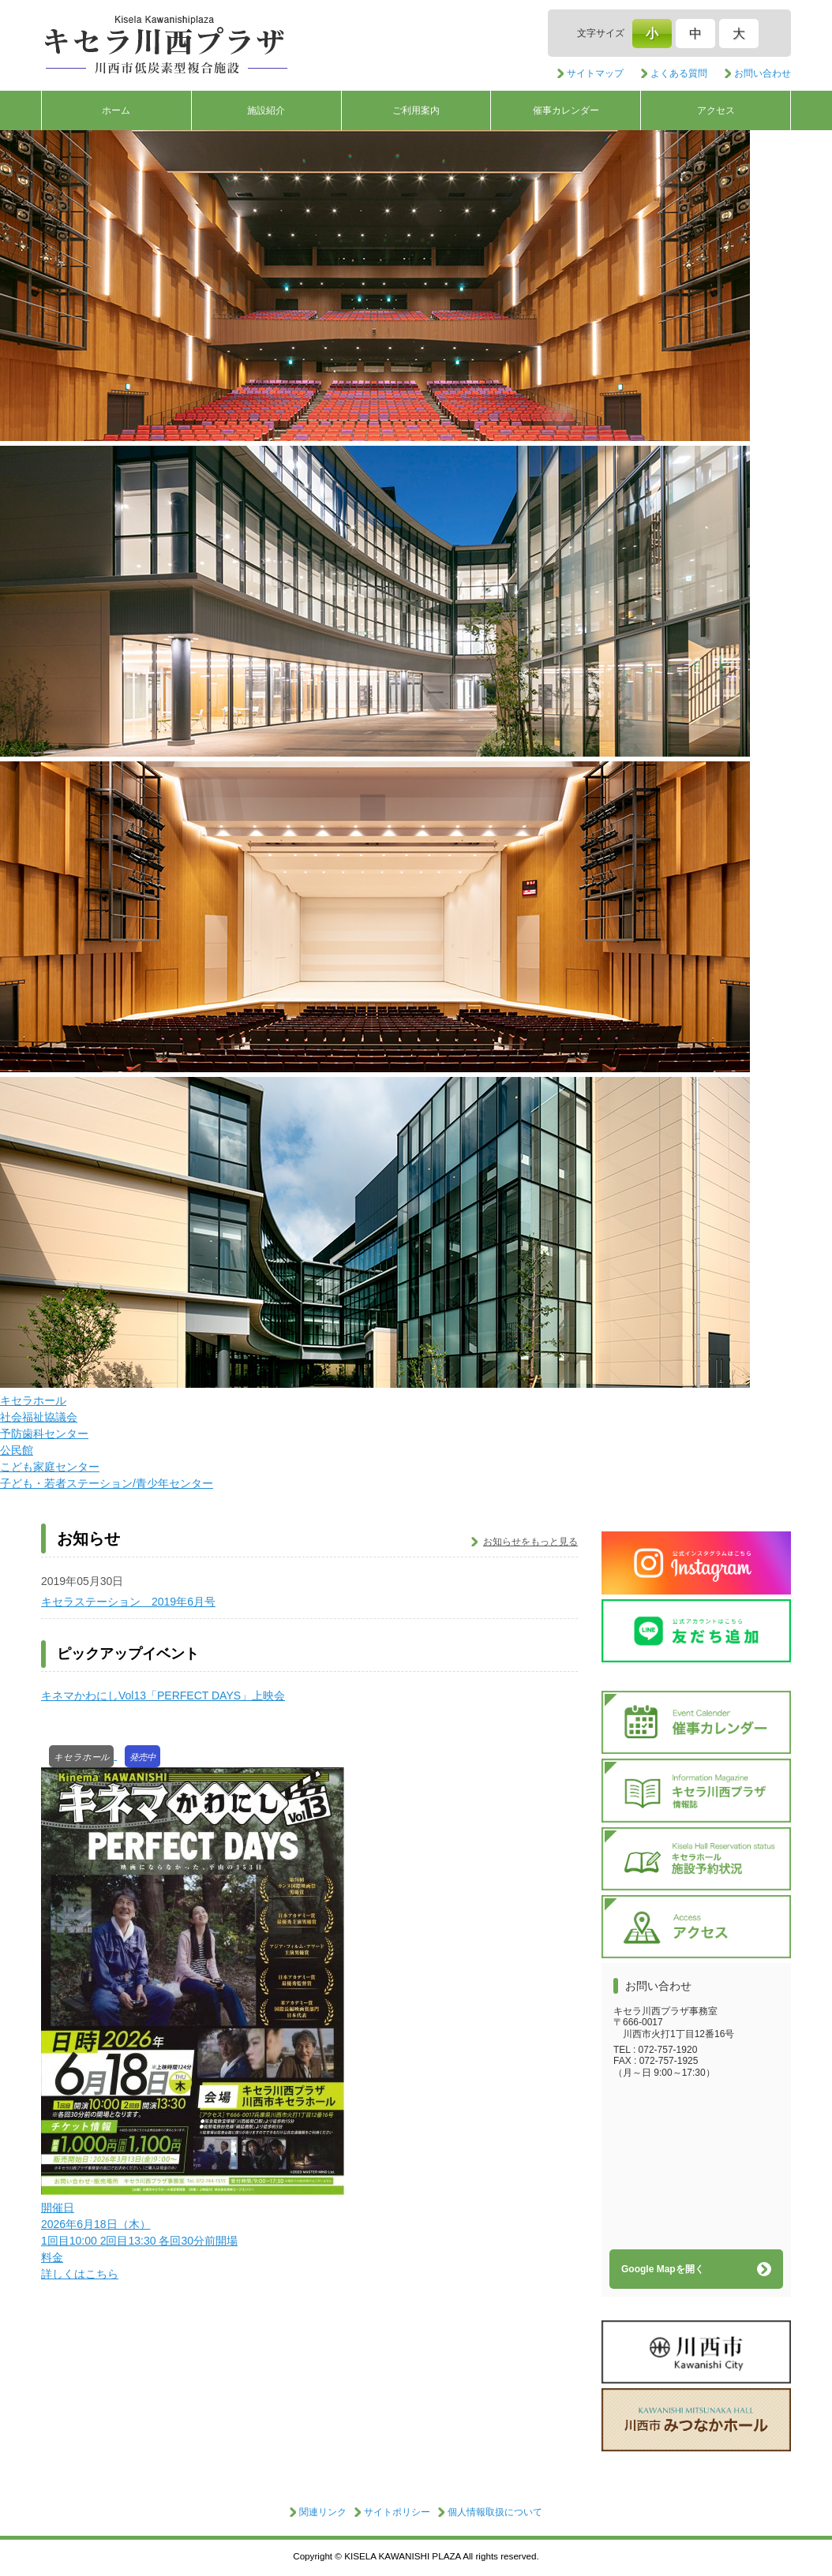 The width and height of the screenshot is (832, 2576). I want to click on キセラステーション 2019年6月号, so click(128, 1601).